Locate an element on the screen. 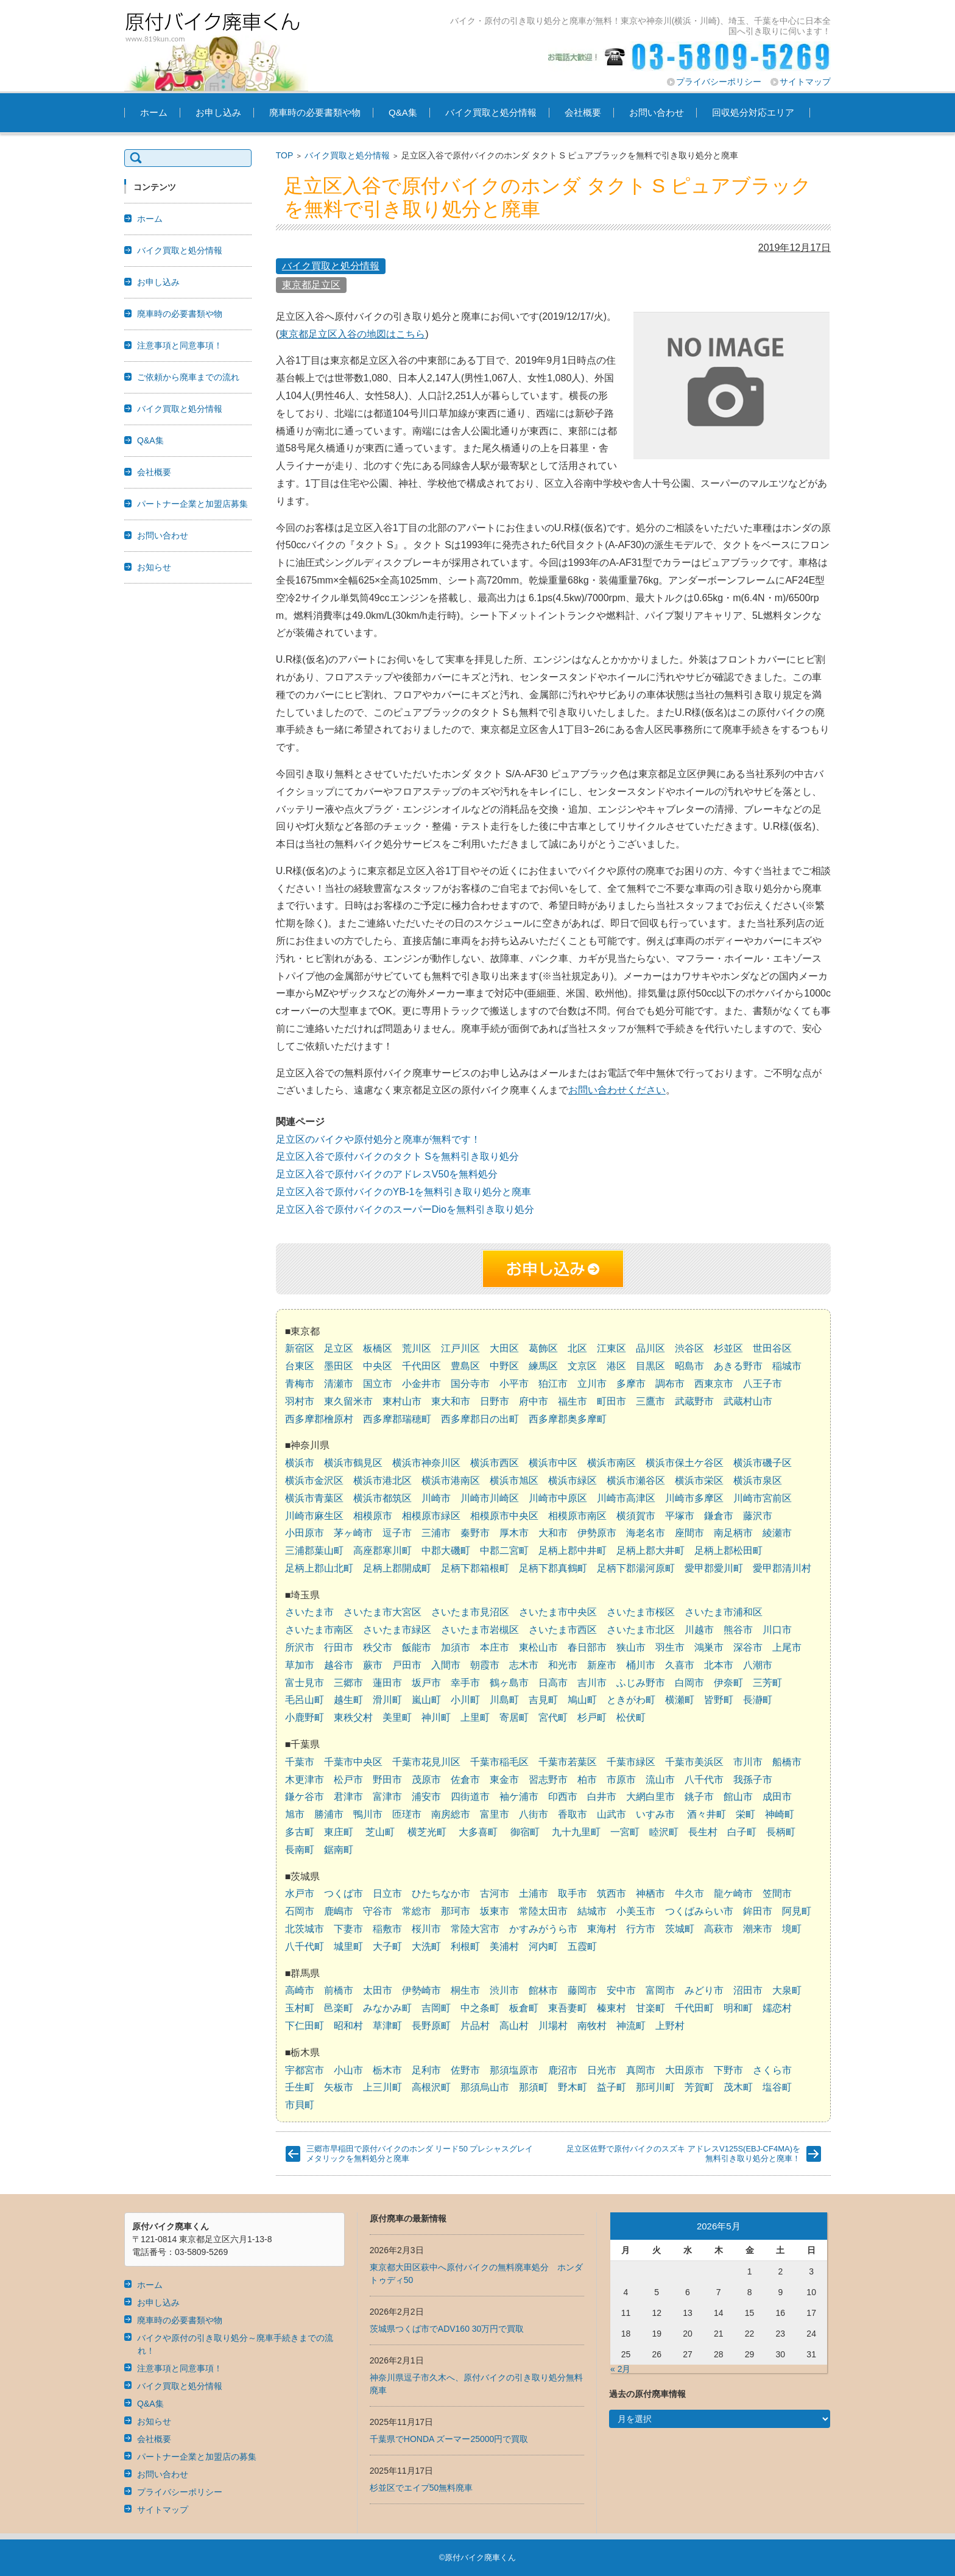  大子町 is located at coordinates (387, 1946).